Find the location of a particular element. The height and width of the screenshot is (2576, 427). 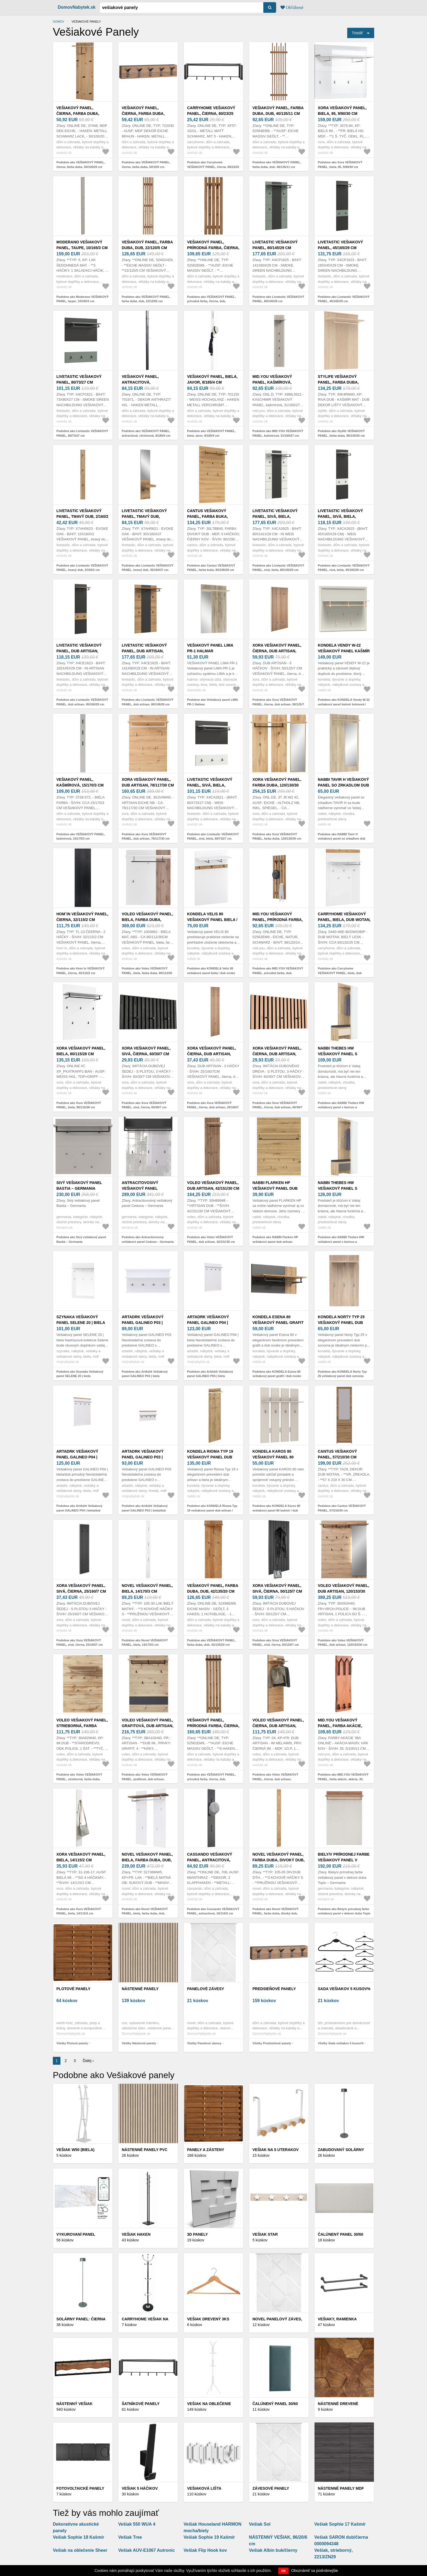

Livetastic VEŠIAKOVÝ PANEL, 80/73/27 cm is located at coordinates (79, 379).